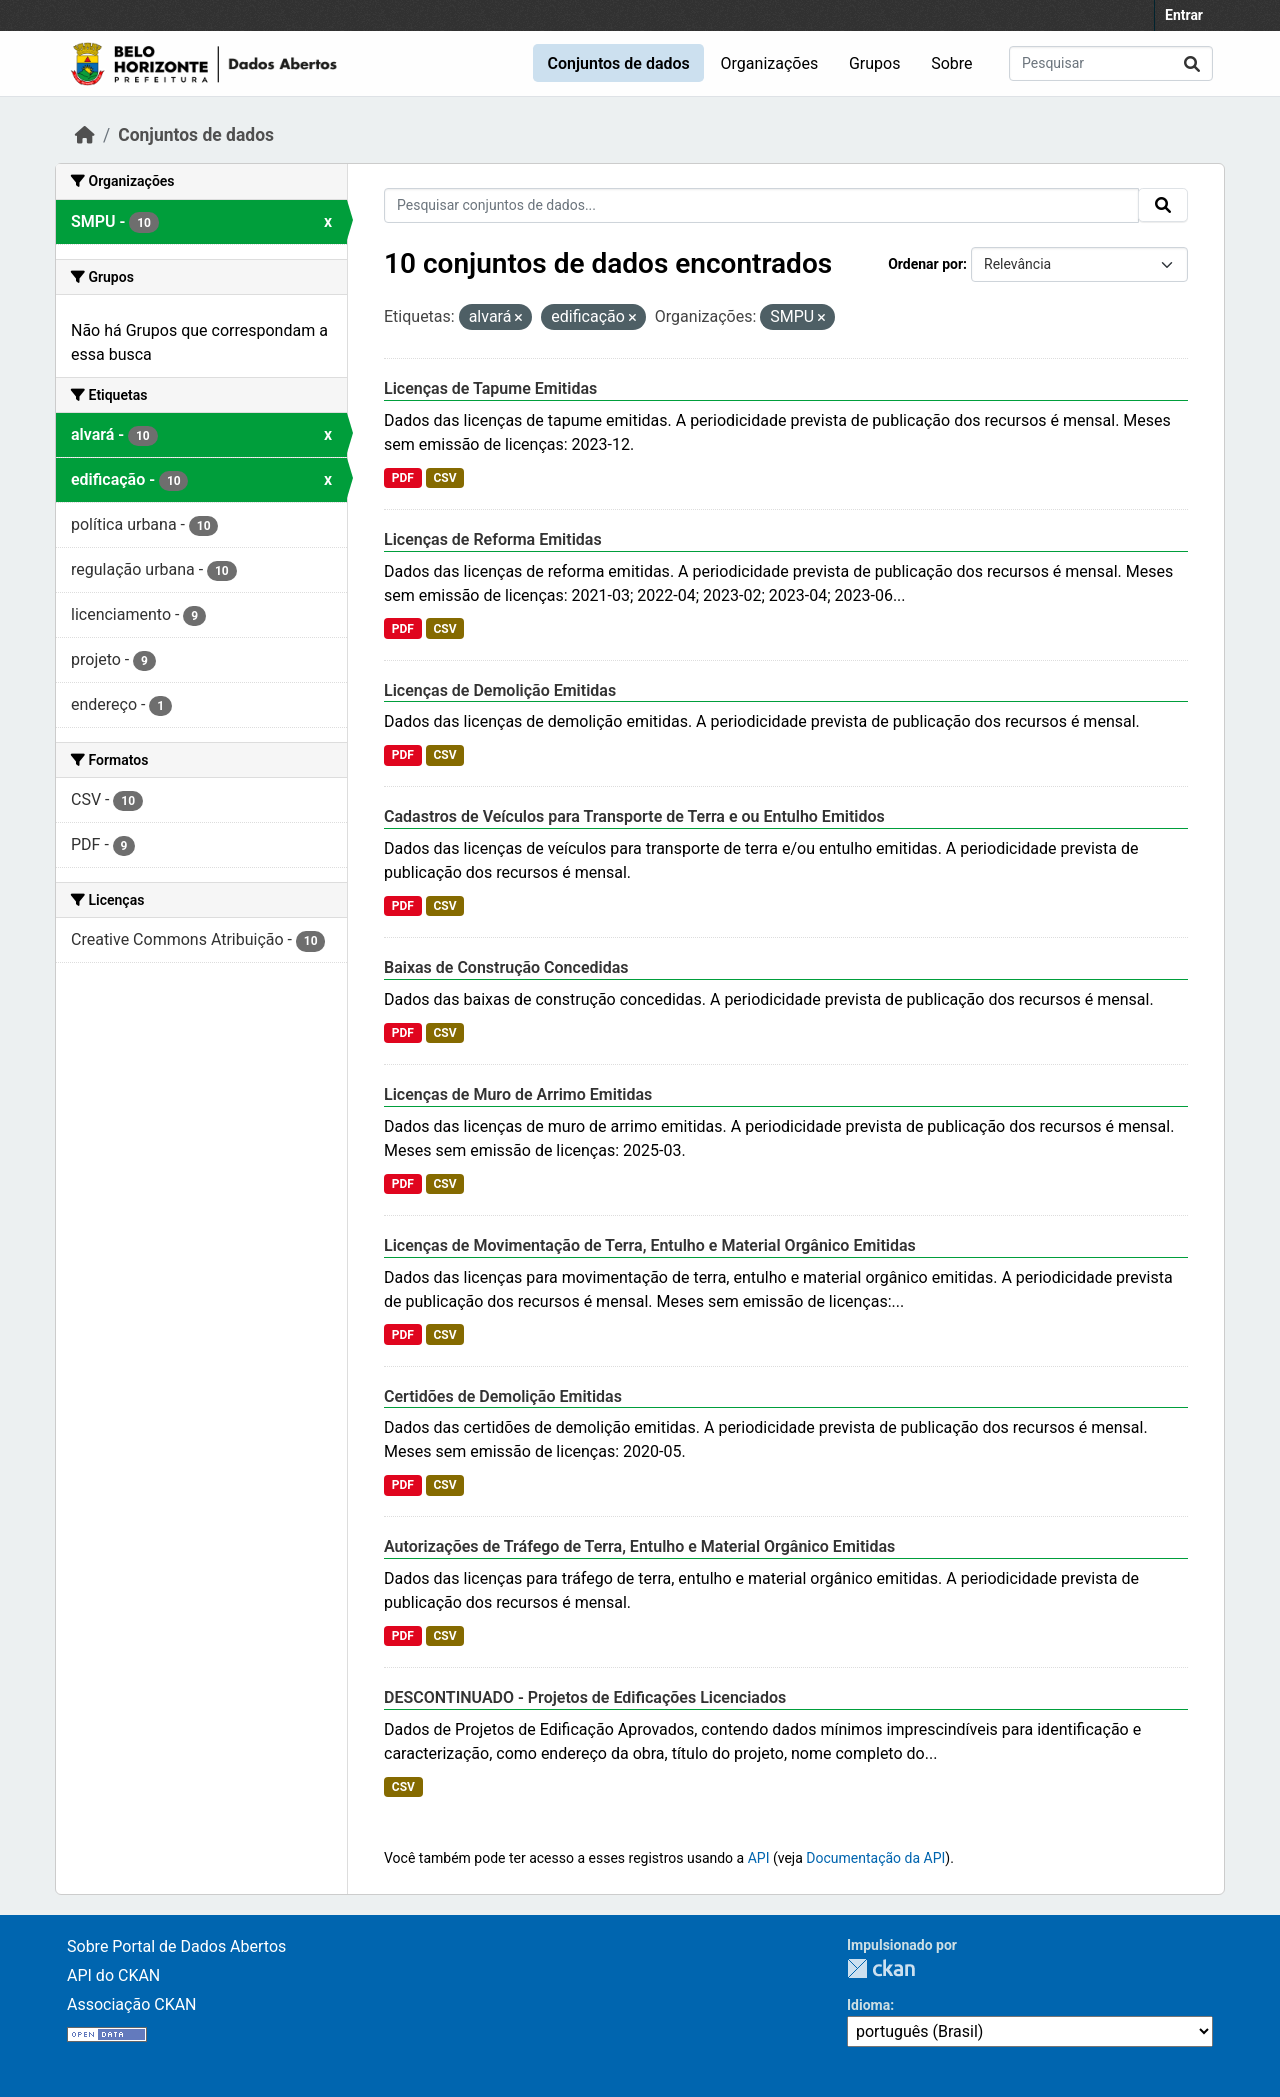 The image size is (1280, 2097). What do you see at coordinates (618, 63) in the screenshot?
I see `Conjuntos de dados` at bounding box center [618, 63].